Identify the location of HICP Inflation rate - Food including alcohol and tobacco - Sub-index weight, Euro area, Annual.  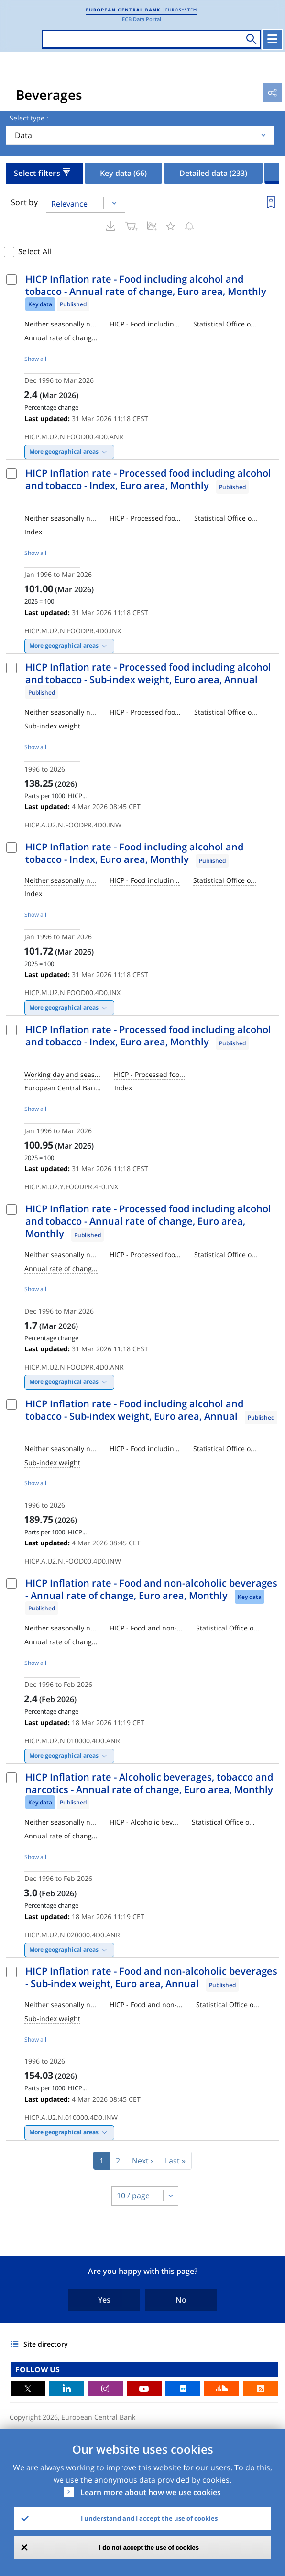
(134, 1410).